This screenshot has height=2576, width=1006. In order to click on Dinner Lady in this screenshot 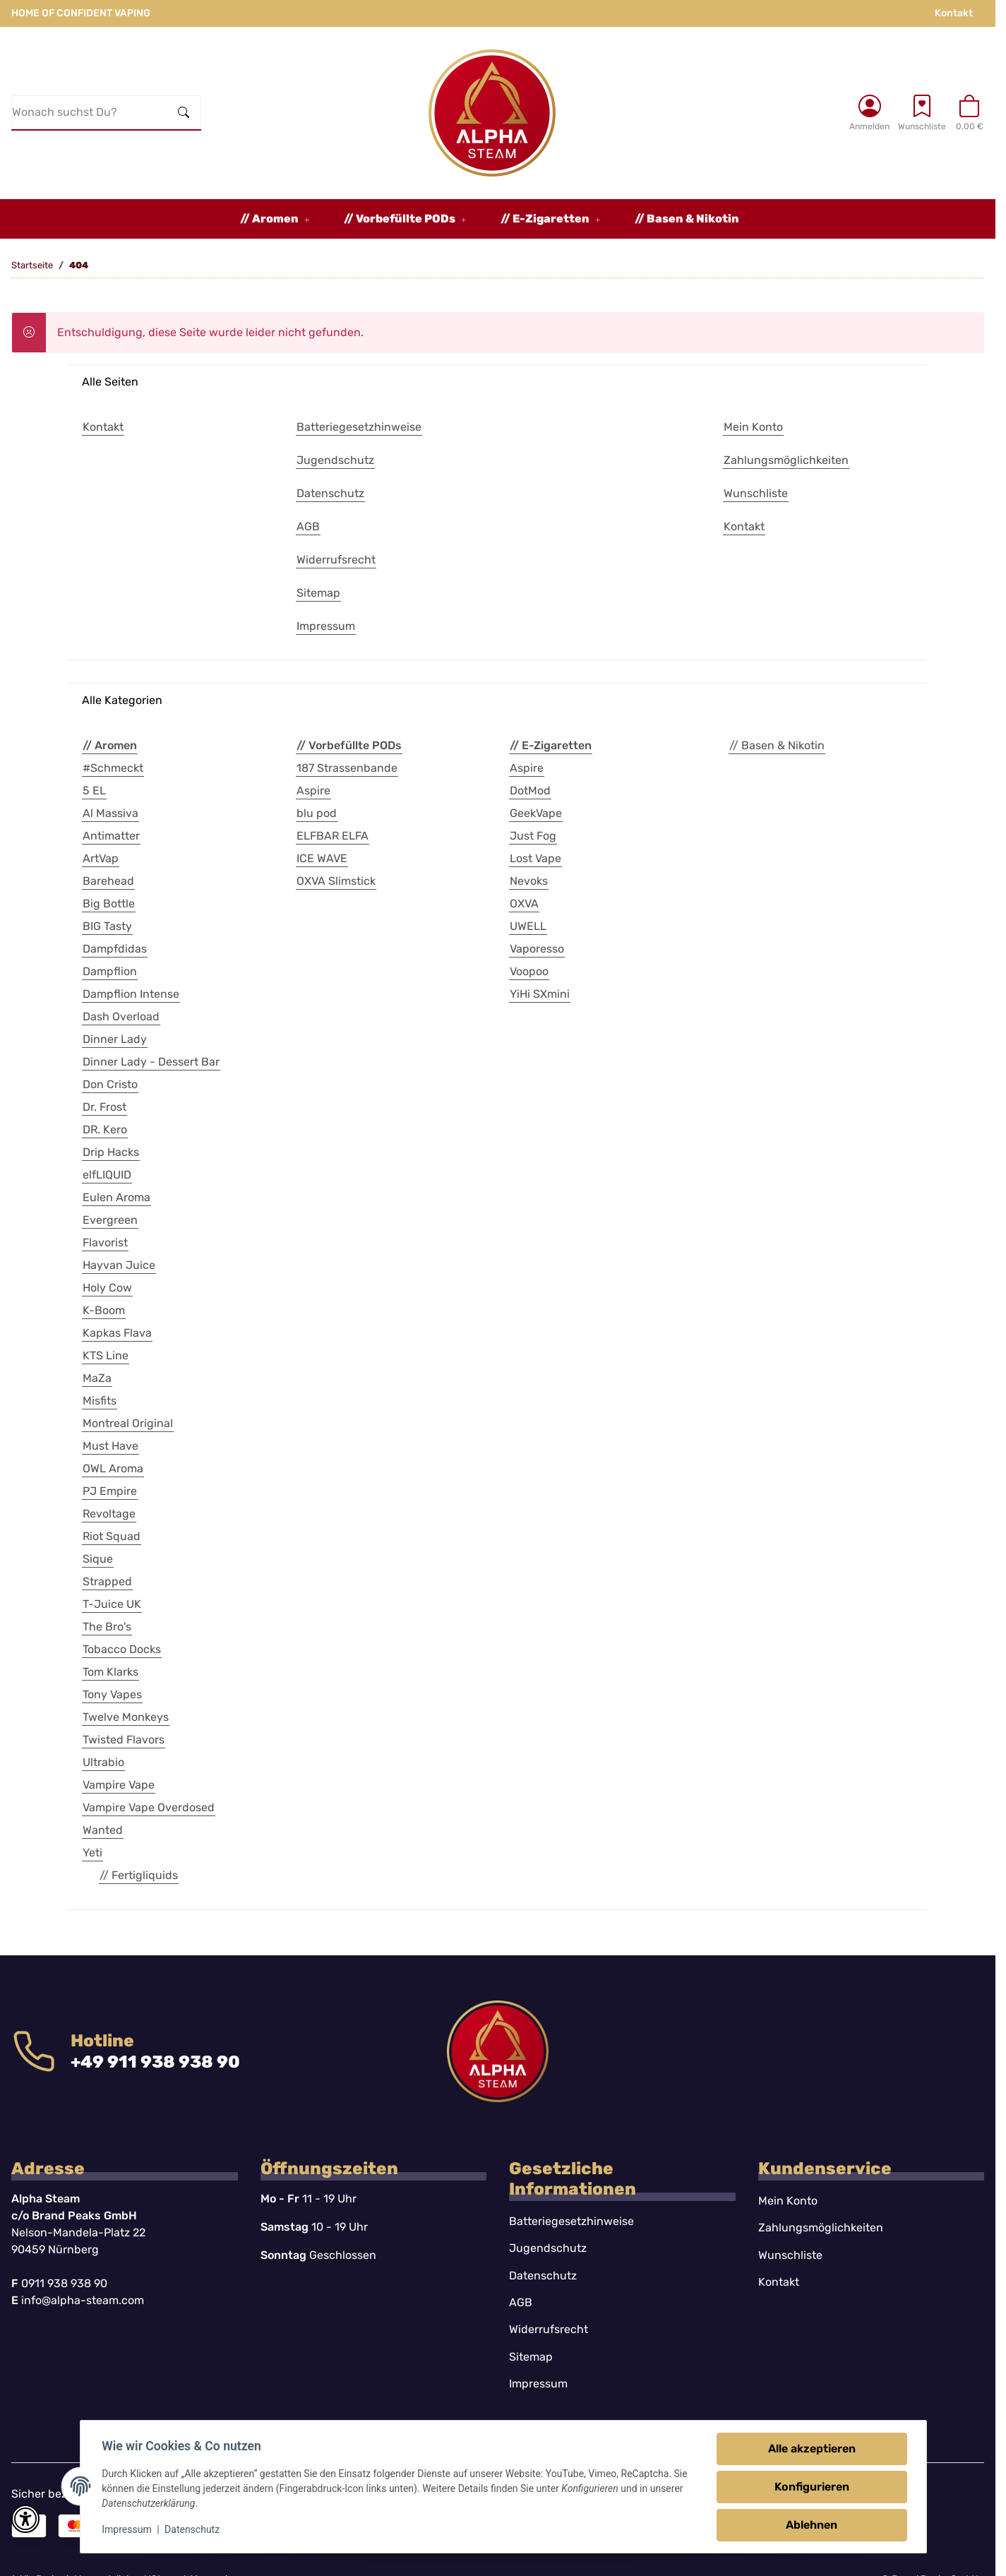, I will do `click(115, 1039)`.